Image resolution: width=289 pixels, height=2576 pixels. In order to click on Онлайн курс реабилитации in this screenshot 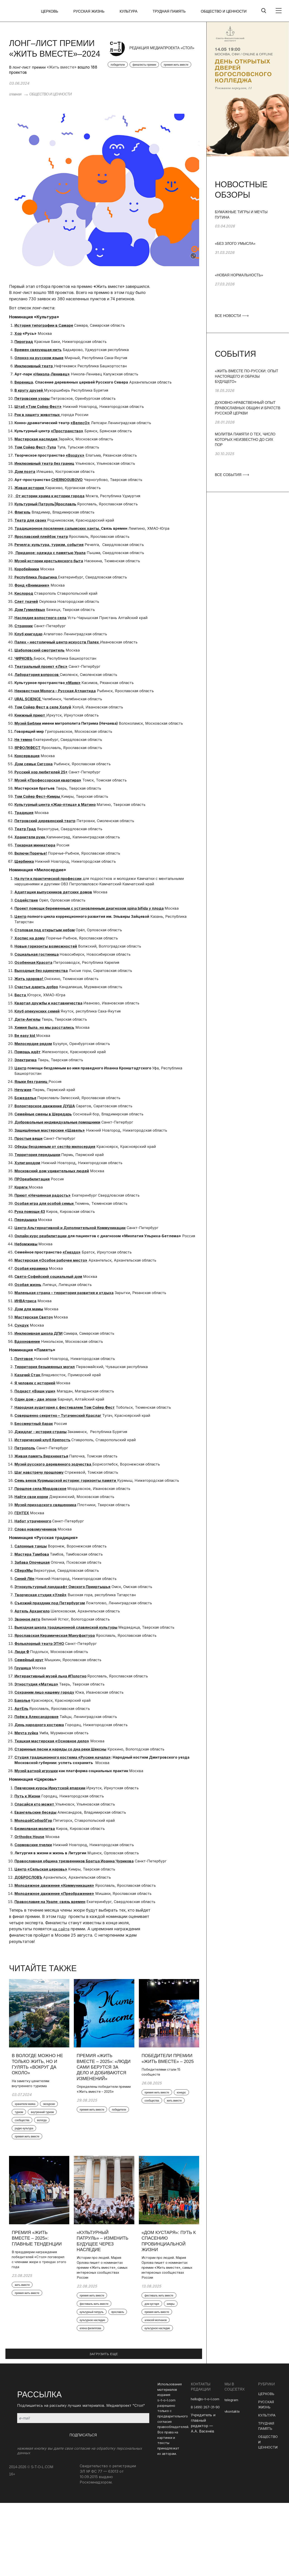, I will do `click(40, 1236)`.